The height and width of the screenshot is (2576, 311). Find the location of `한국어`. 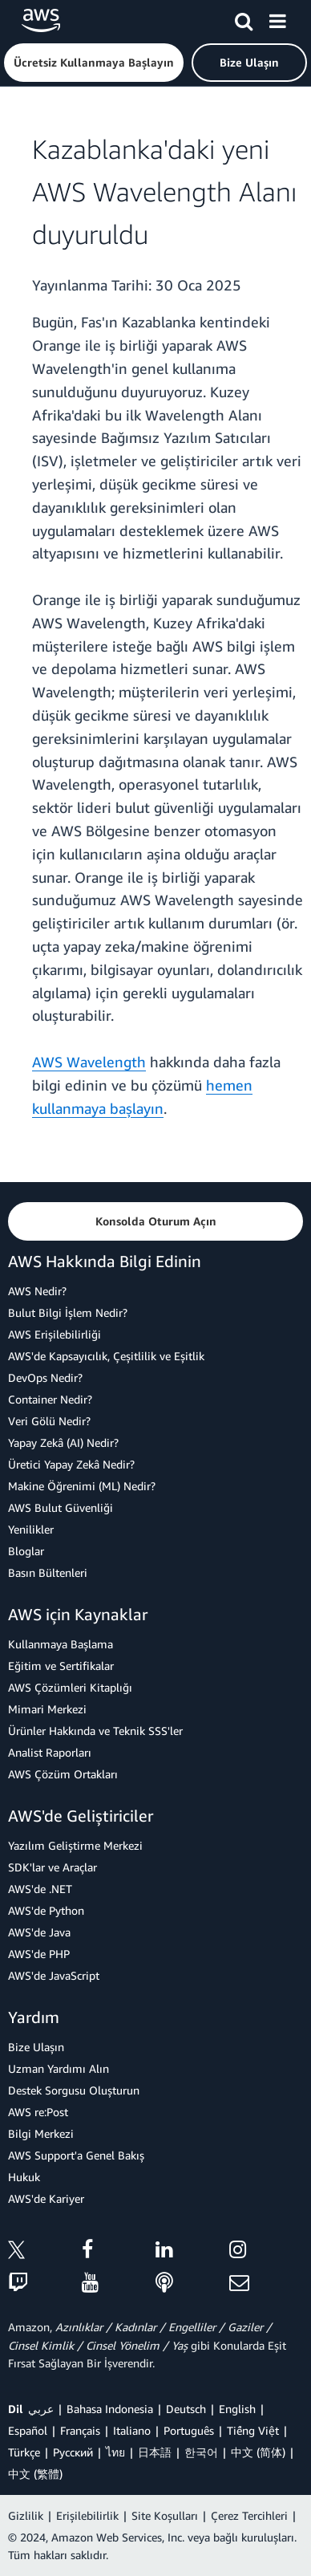

한국어 is located at coordinates (201, 2452).